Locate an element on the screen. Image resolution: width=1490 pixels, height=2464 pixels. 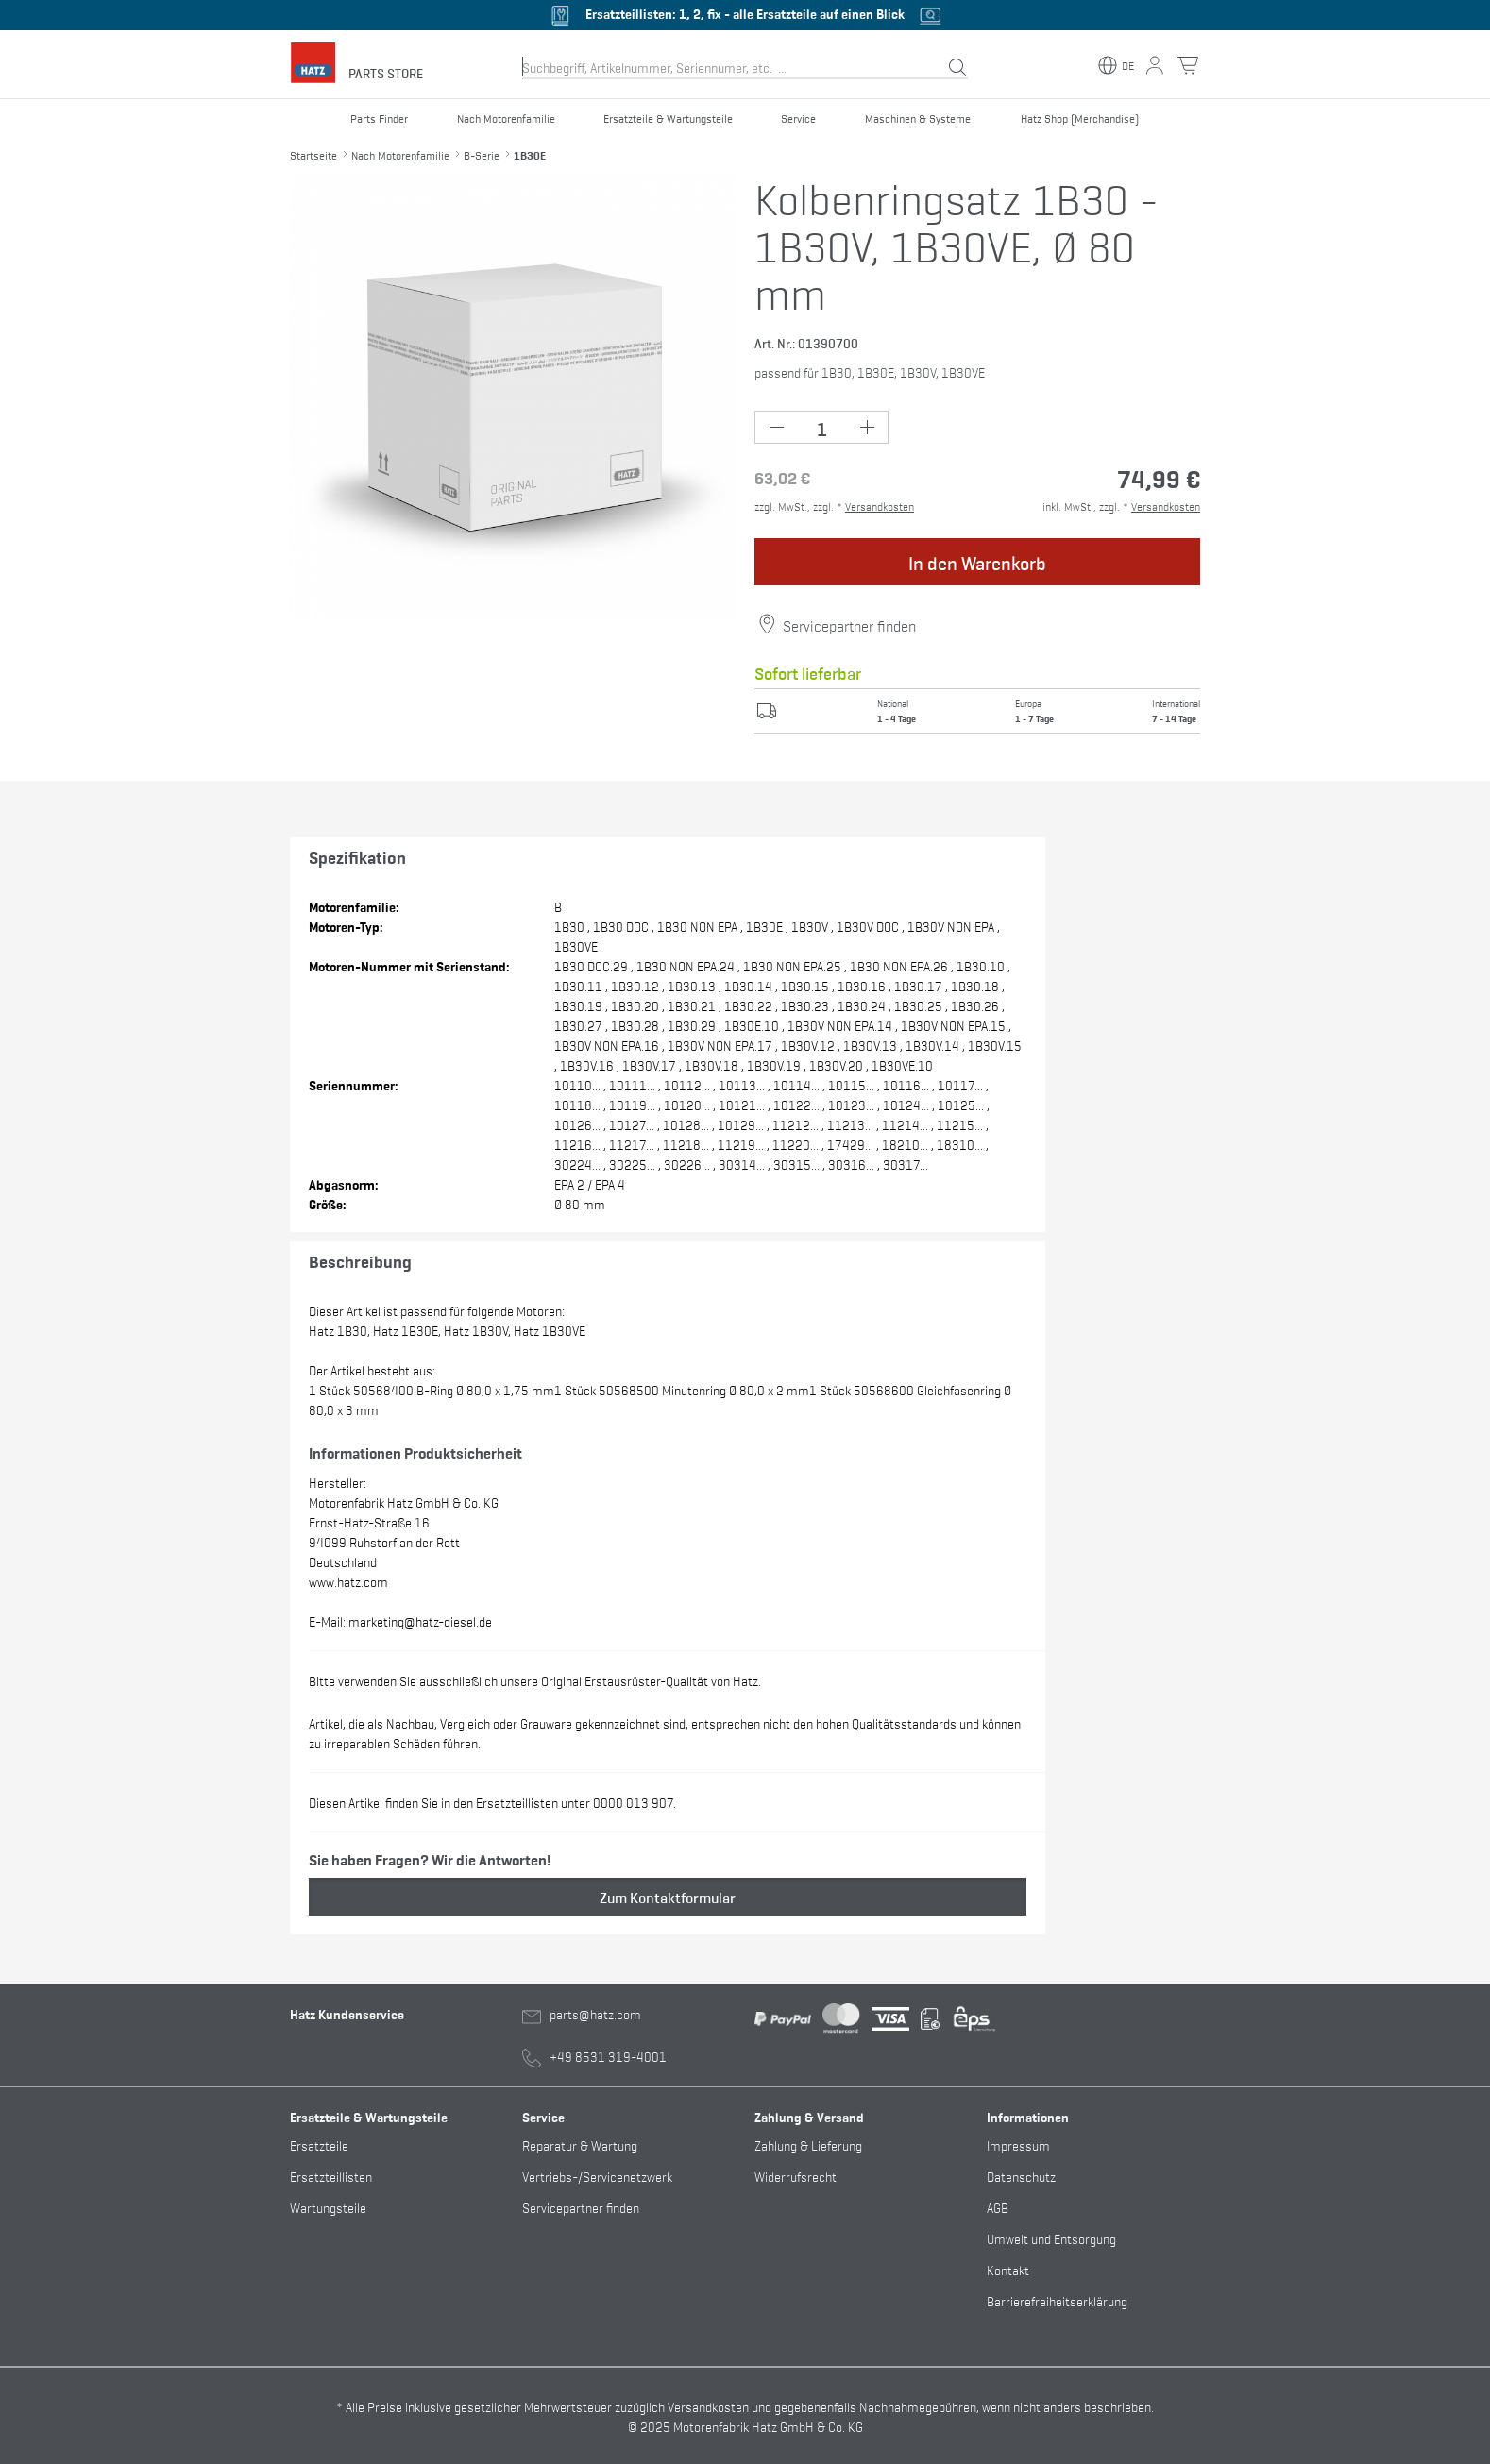
Ersatzteillisten is located at coordinates (331, 2176).